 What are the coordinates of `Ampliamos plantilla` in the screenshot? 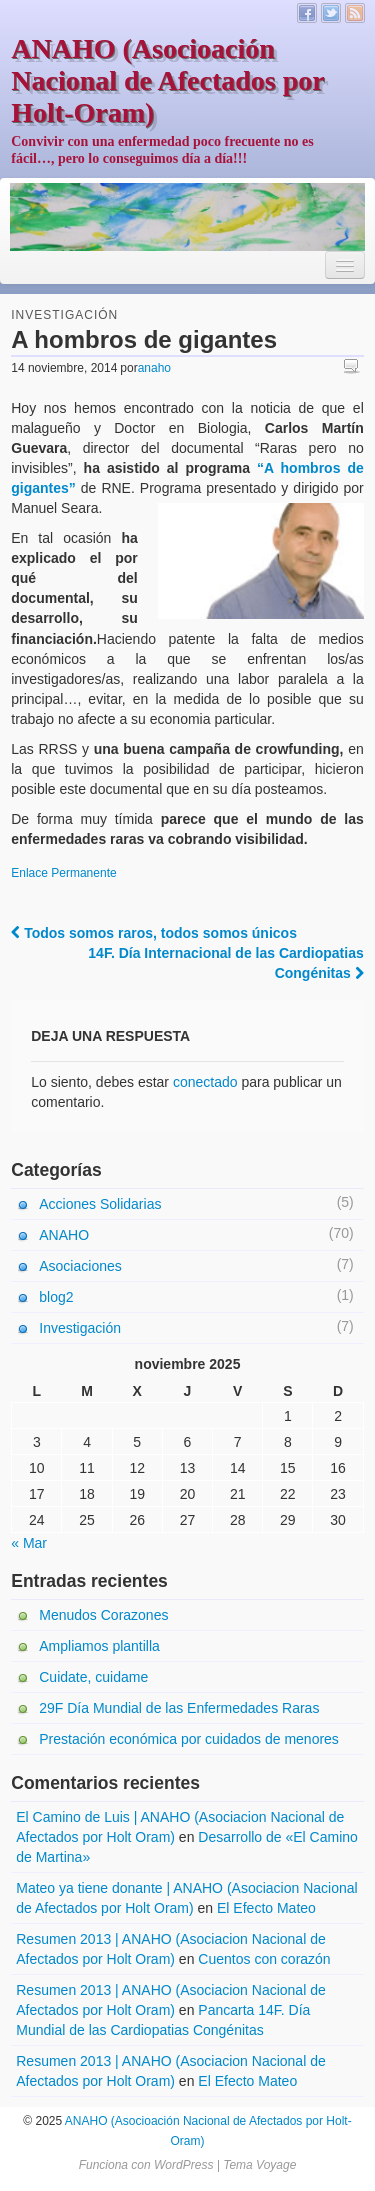 It's located at (99, 1646).